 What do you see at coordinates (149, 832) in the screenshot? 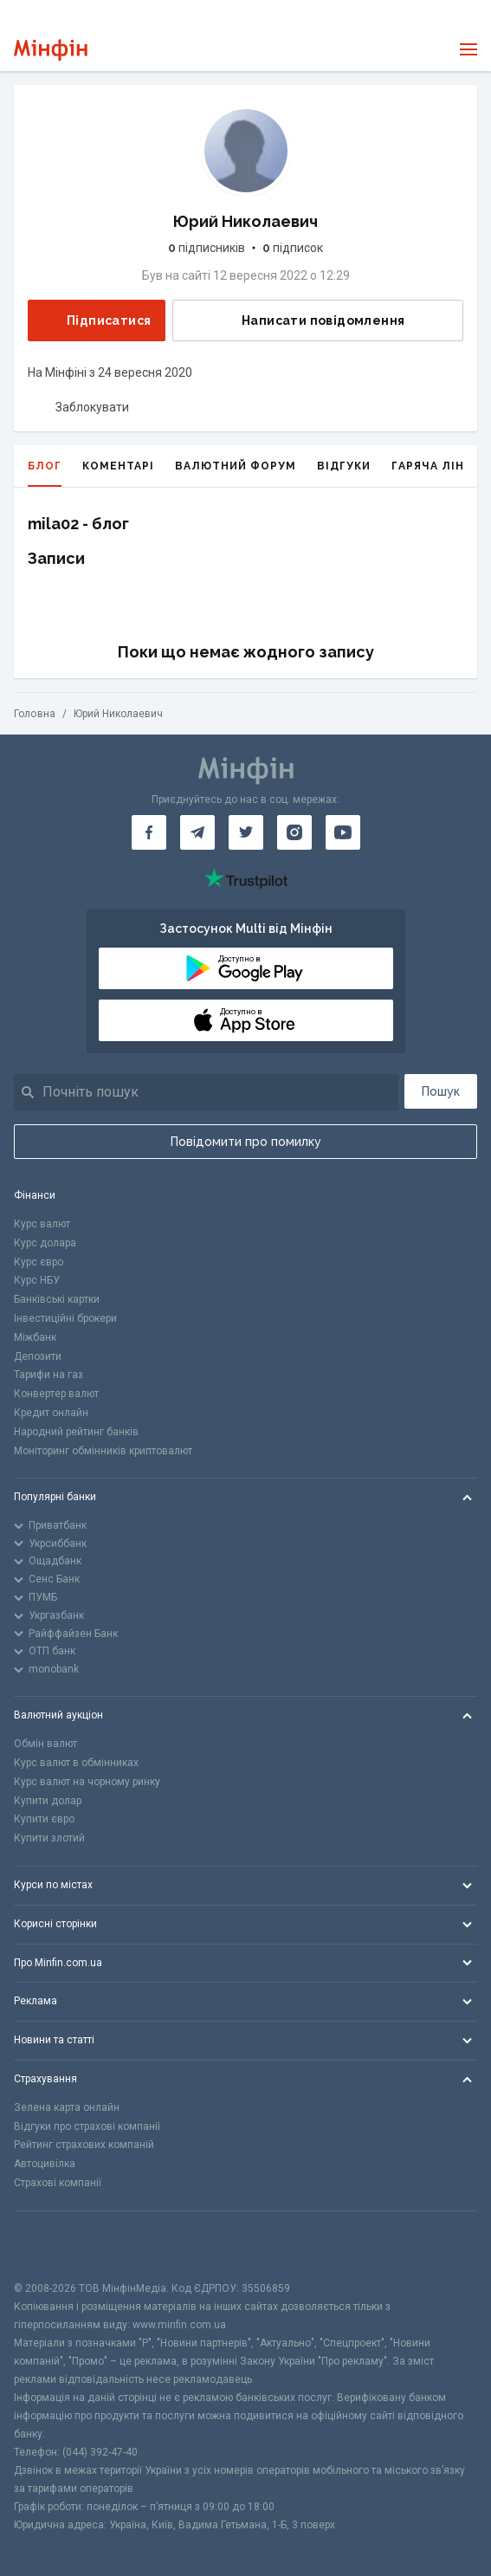
I see `[Мінфін у Facebook]` at bounding box center [149, 832].